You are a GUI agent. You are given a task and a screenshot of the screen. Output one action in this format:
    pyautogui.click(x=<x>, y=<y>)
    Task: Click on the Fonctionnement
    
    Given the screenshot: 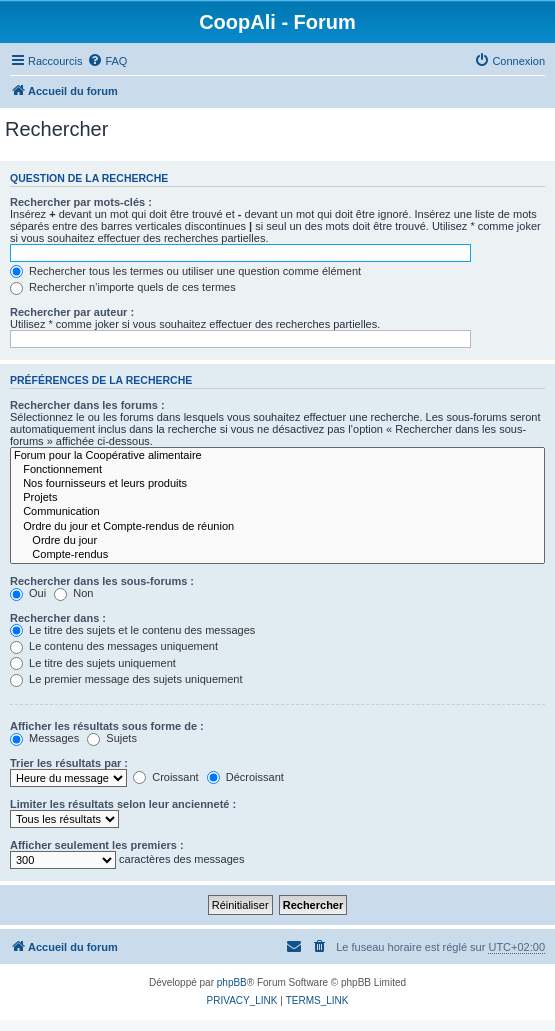 What is the action you would take?
    pyautogui.click(x=277, y=470)
    